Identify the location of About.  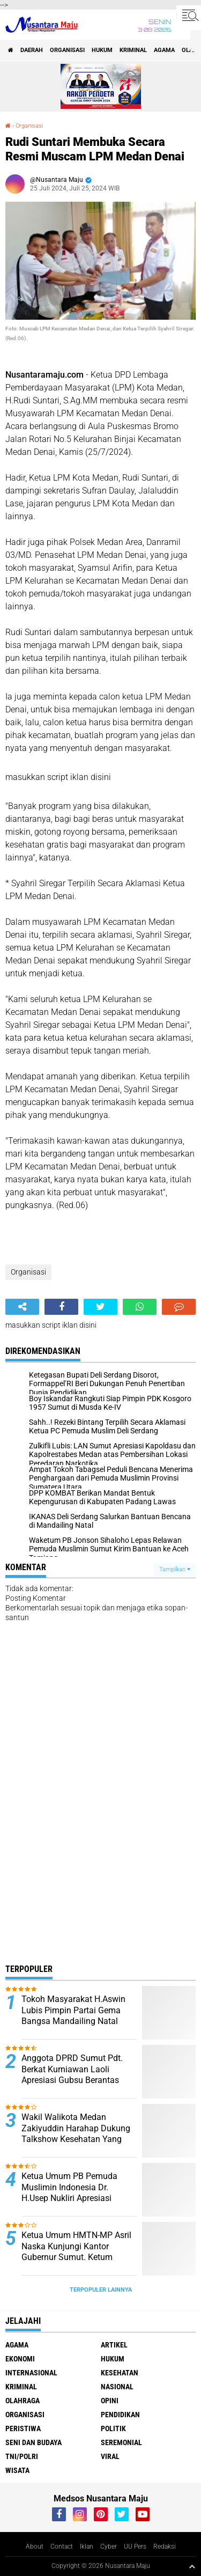
(34, 2546).